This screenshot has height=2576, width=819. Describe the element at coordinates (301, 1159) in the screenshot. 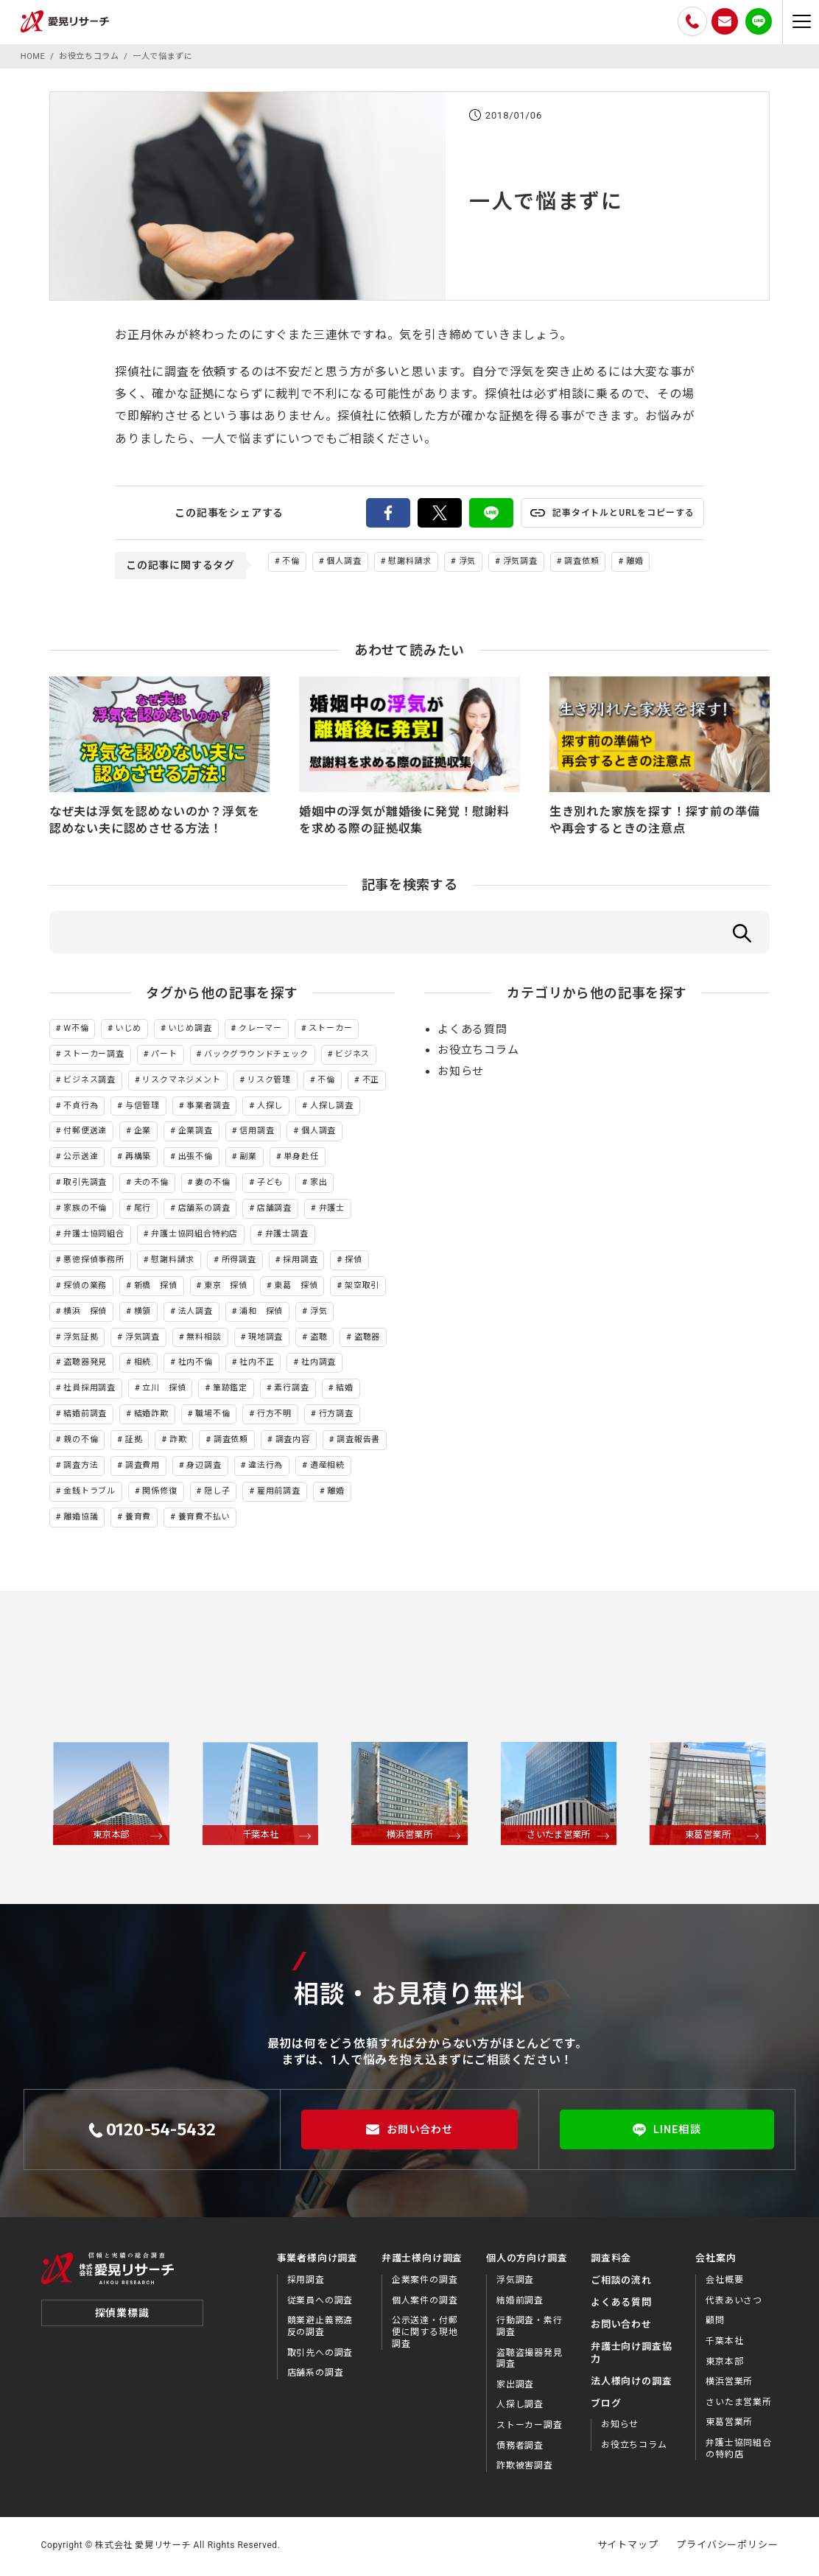

I see `単身赴任` at that location.